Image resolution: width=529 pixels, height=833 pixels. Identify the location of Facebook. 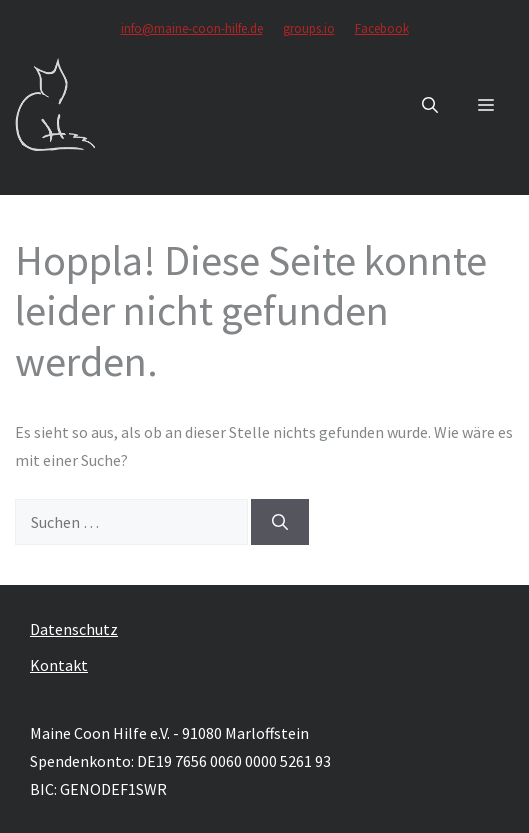
(382, 28).